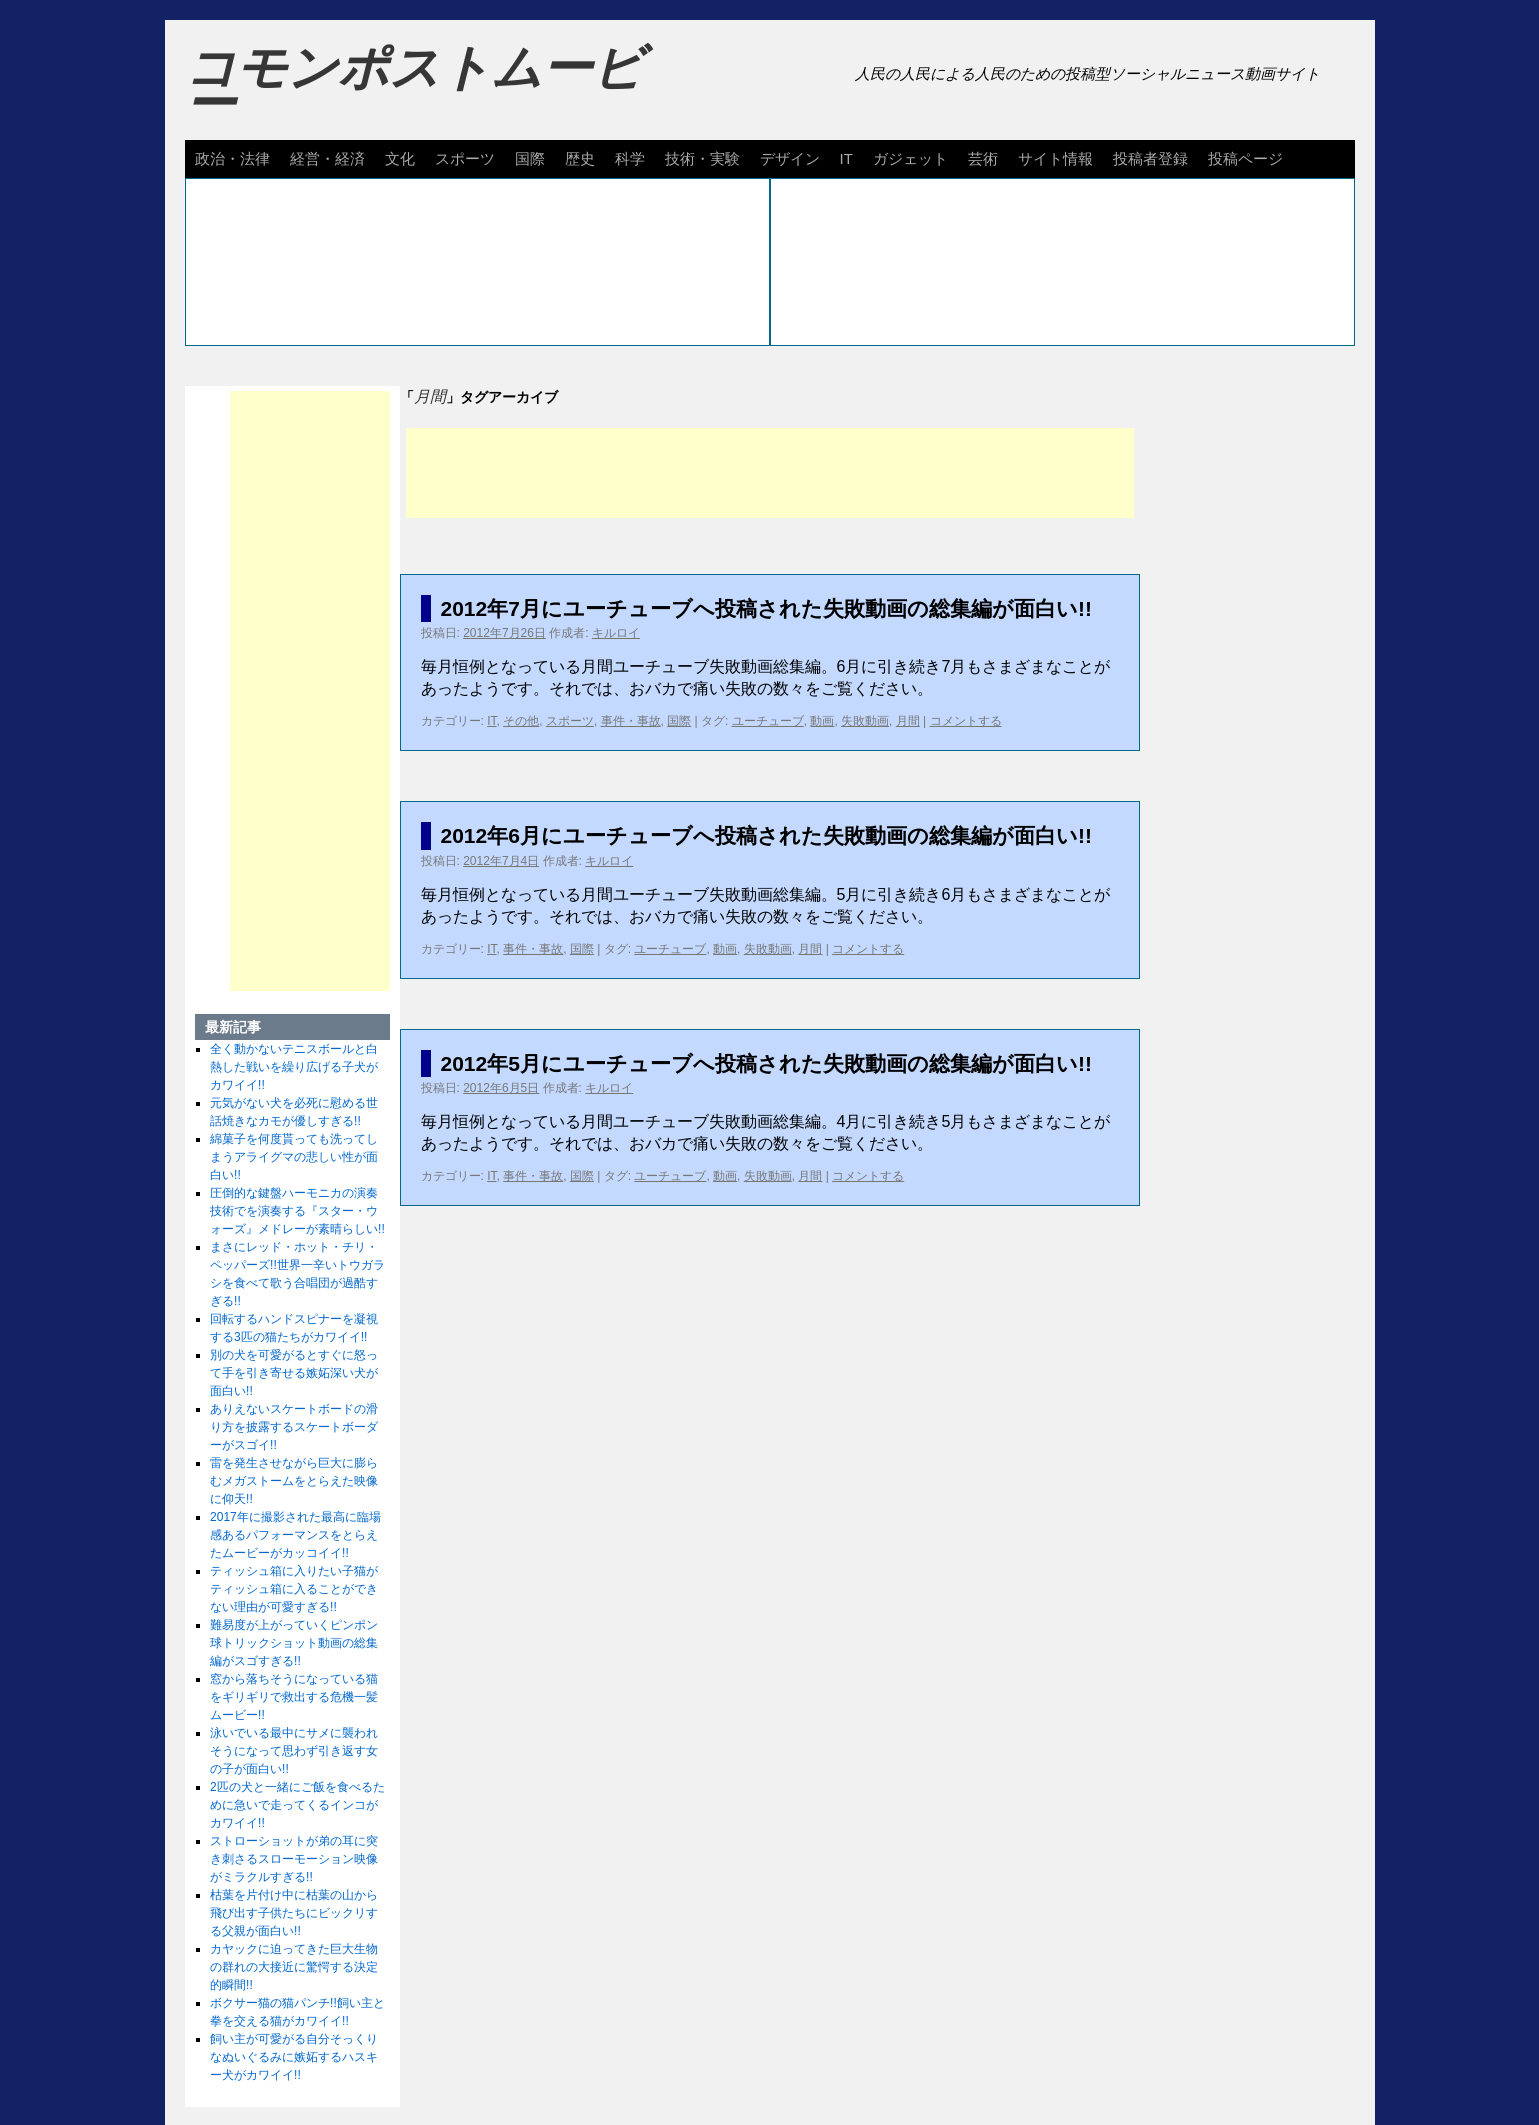  What do you see at coordinates (908, 721) in the screenshot?
I see `月間` at bounding box center [908, 721].